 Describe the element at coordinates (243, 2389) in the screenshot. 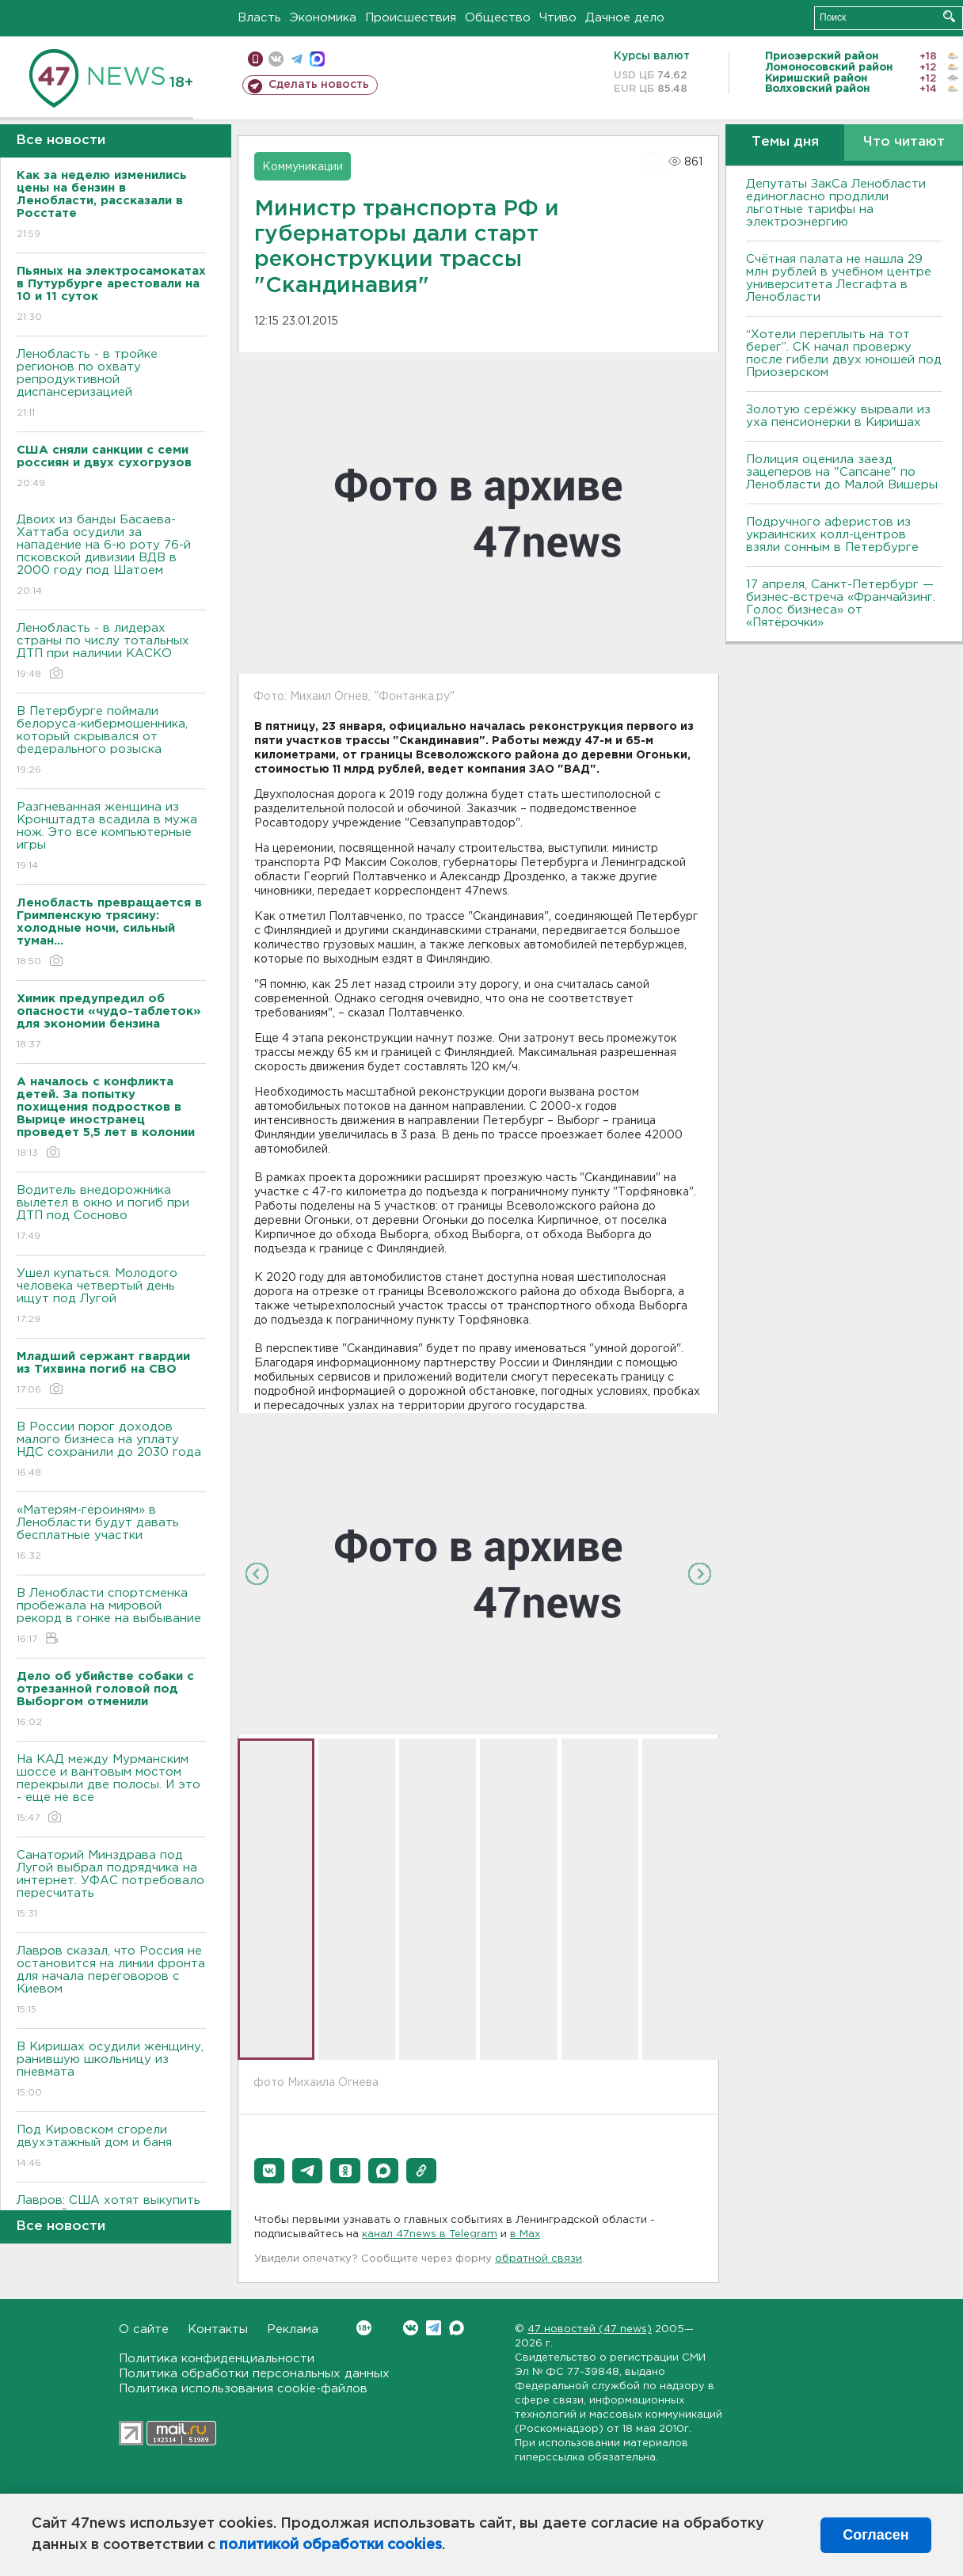

I see `Политика использования cookie-файлов` at that location.